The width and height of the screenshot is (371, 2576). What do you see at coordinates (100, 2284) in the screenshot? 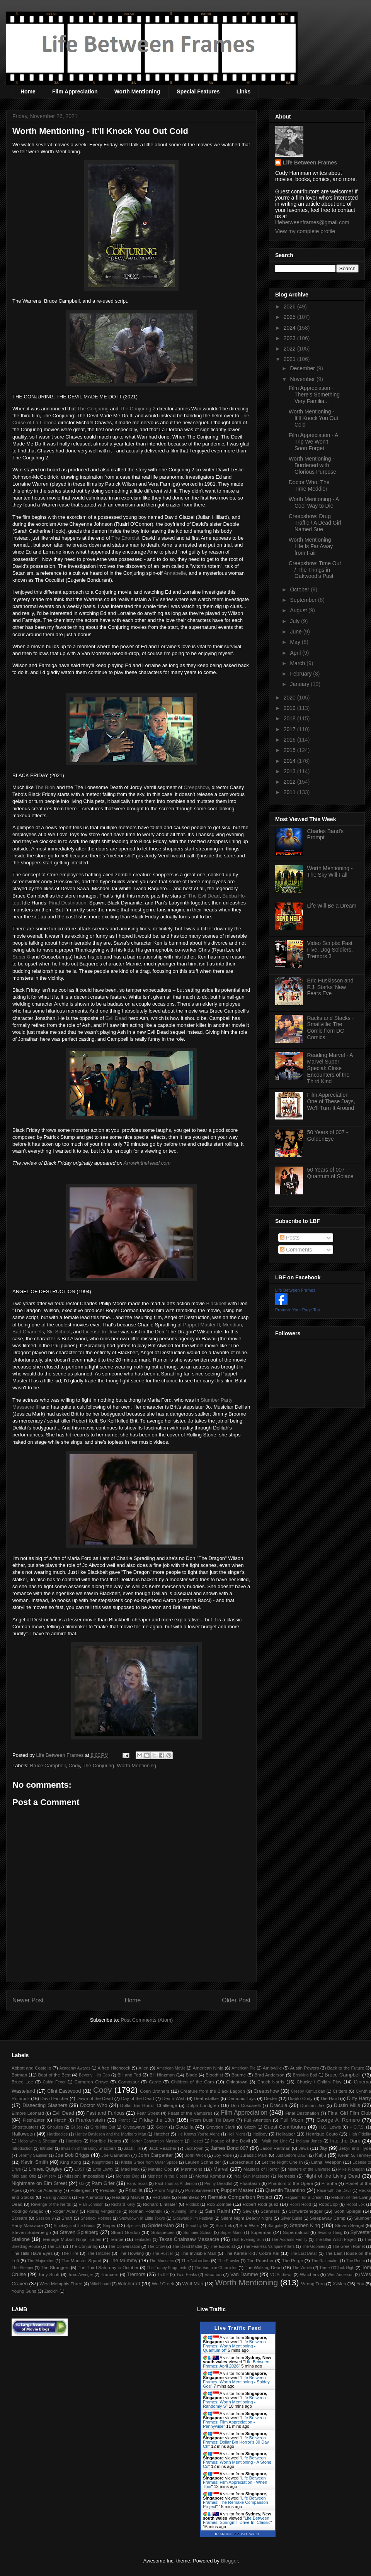
I see `Witchboard` at bounding box center [100, 2284].